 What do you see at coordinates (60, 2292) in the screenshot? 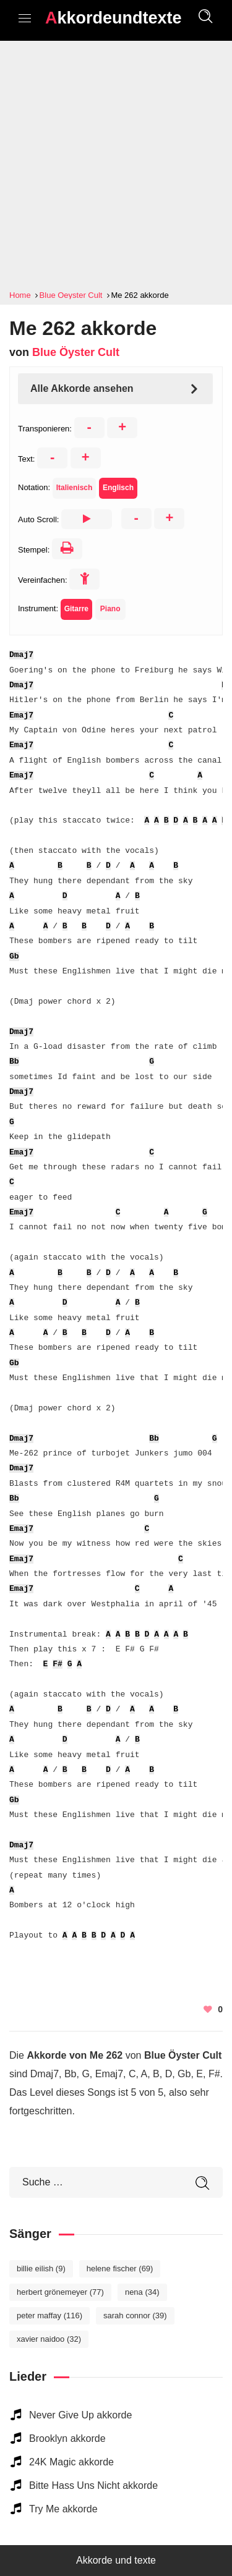
I see `Herbert Grönemeyer [Herbert Grönemeyer (77 elemente)]` at bounding box center [60, 2292].